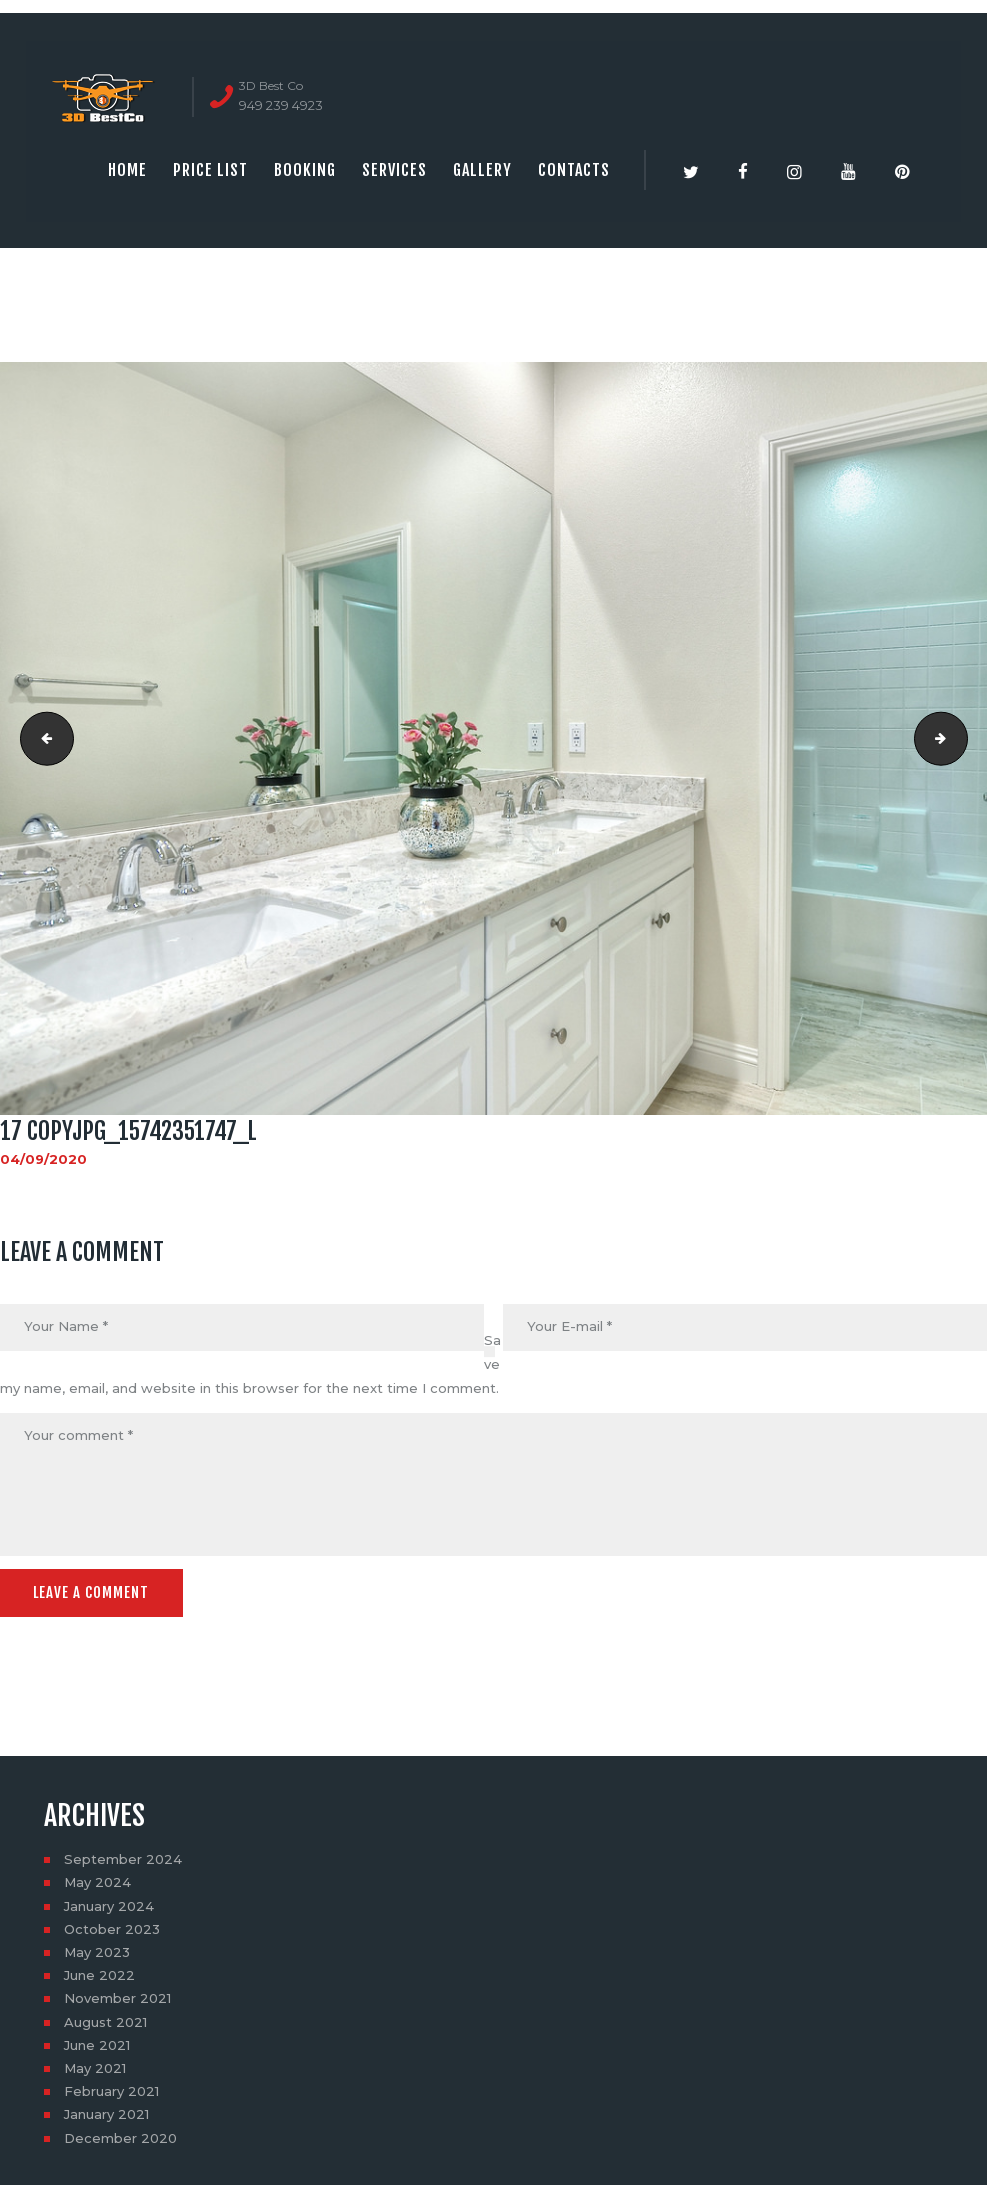 The height and width of the screenshot is (2185, 987). What do you see at coordinates (105, 2020) in the screenshot?
I see `August` at bounding box center [105, 2020].